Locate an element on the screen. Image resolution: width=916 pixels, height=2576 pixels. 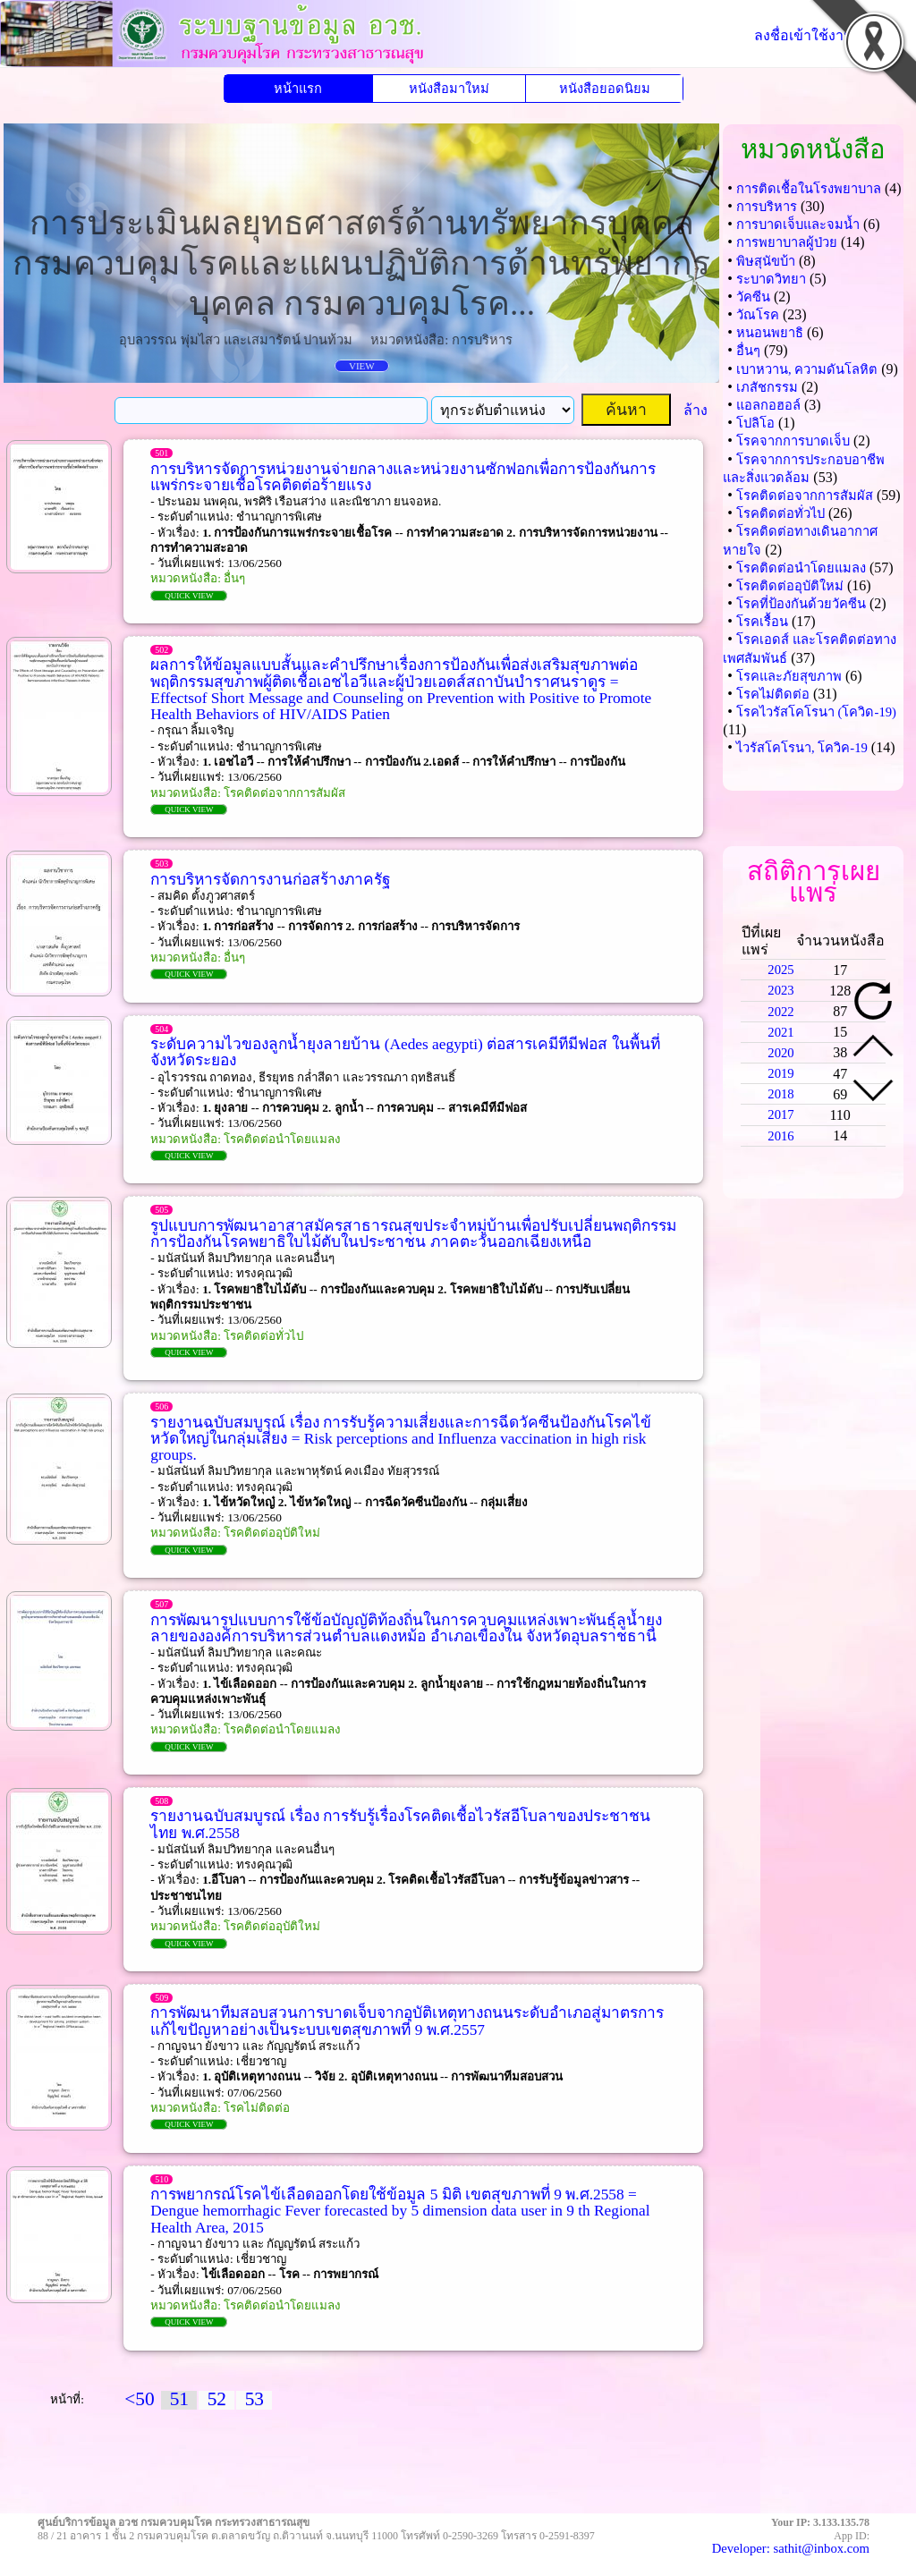
โรคและภัยสุขภาพ is located at coordinates (789, 676).